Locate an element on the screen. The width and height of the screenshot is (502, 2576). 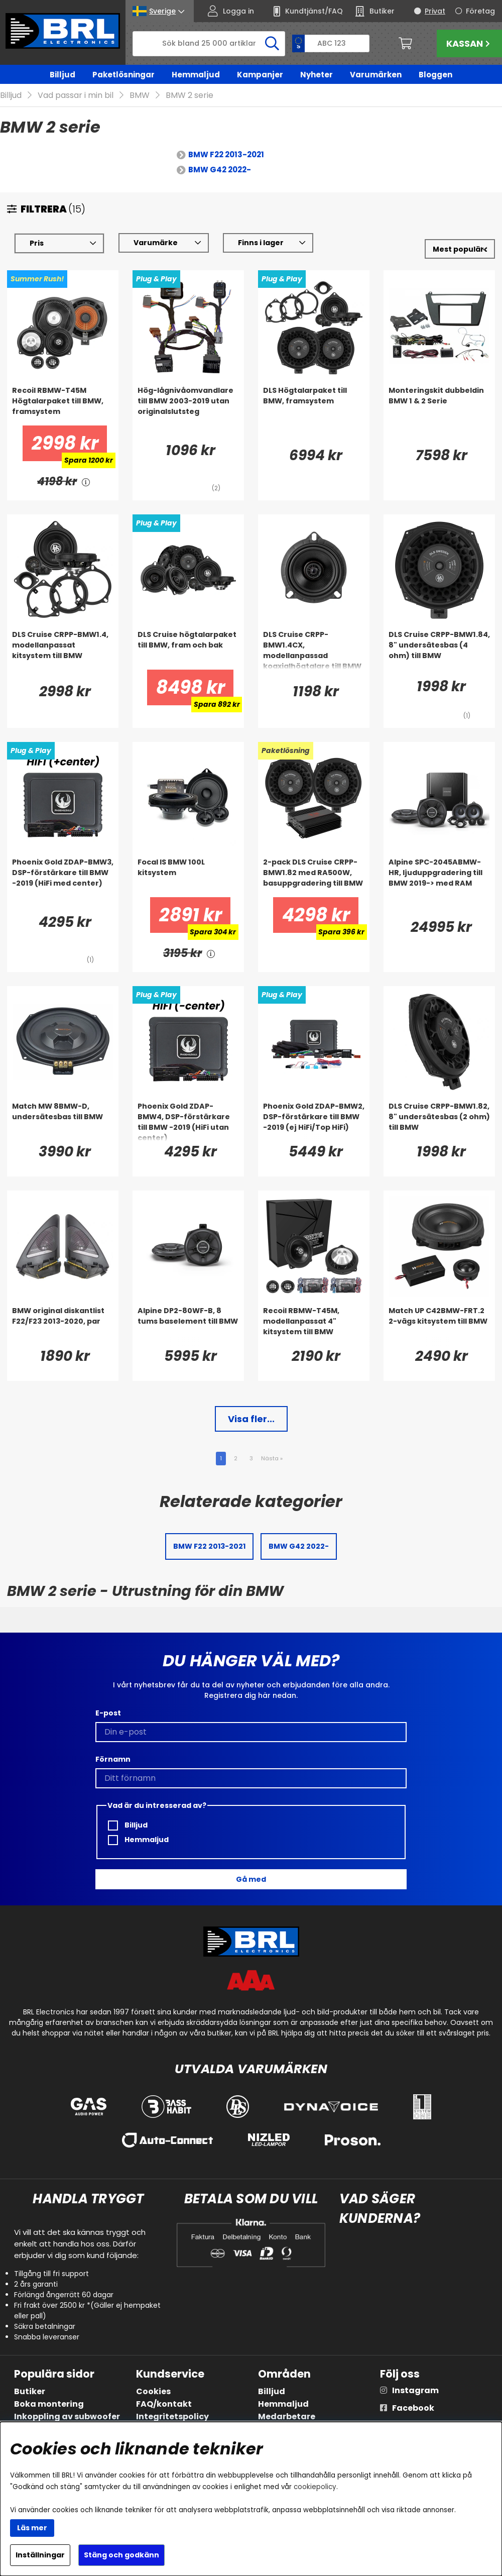
[BMW original diskantlist F22/F23 2013-2020, par] is located at coordinates (62, 1326).